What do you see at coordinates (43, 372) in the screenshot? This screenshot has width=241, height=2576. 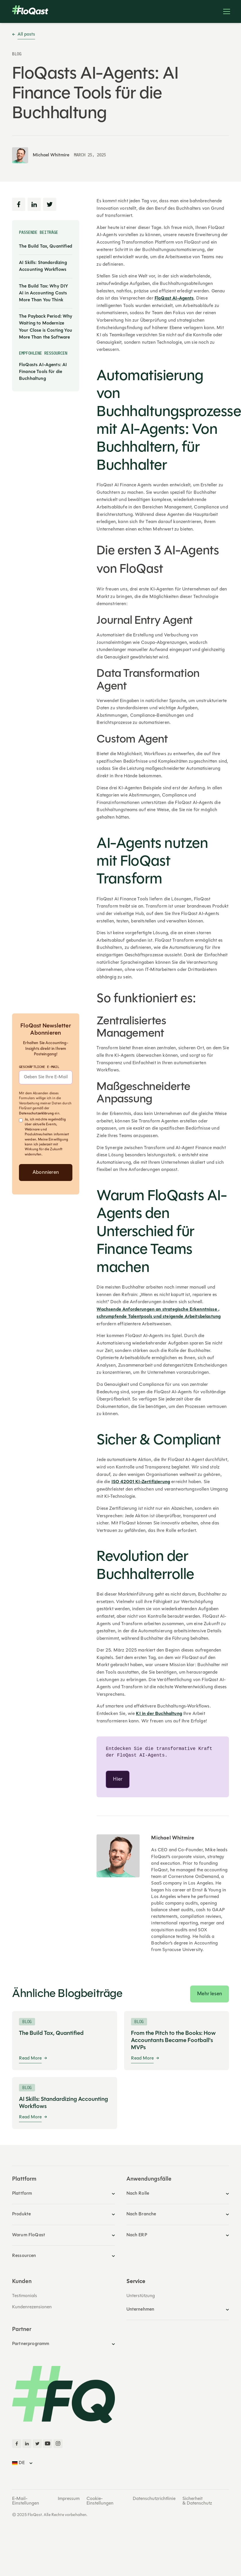 I see `FloQasts AI-Agents: AI Finance Tools für die Buchhaltung` at bounding box center [43, 372].